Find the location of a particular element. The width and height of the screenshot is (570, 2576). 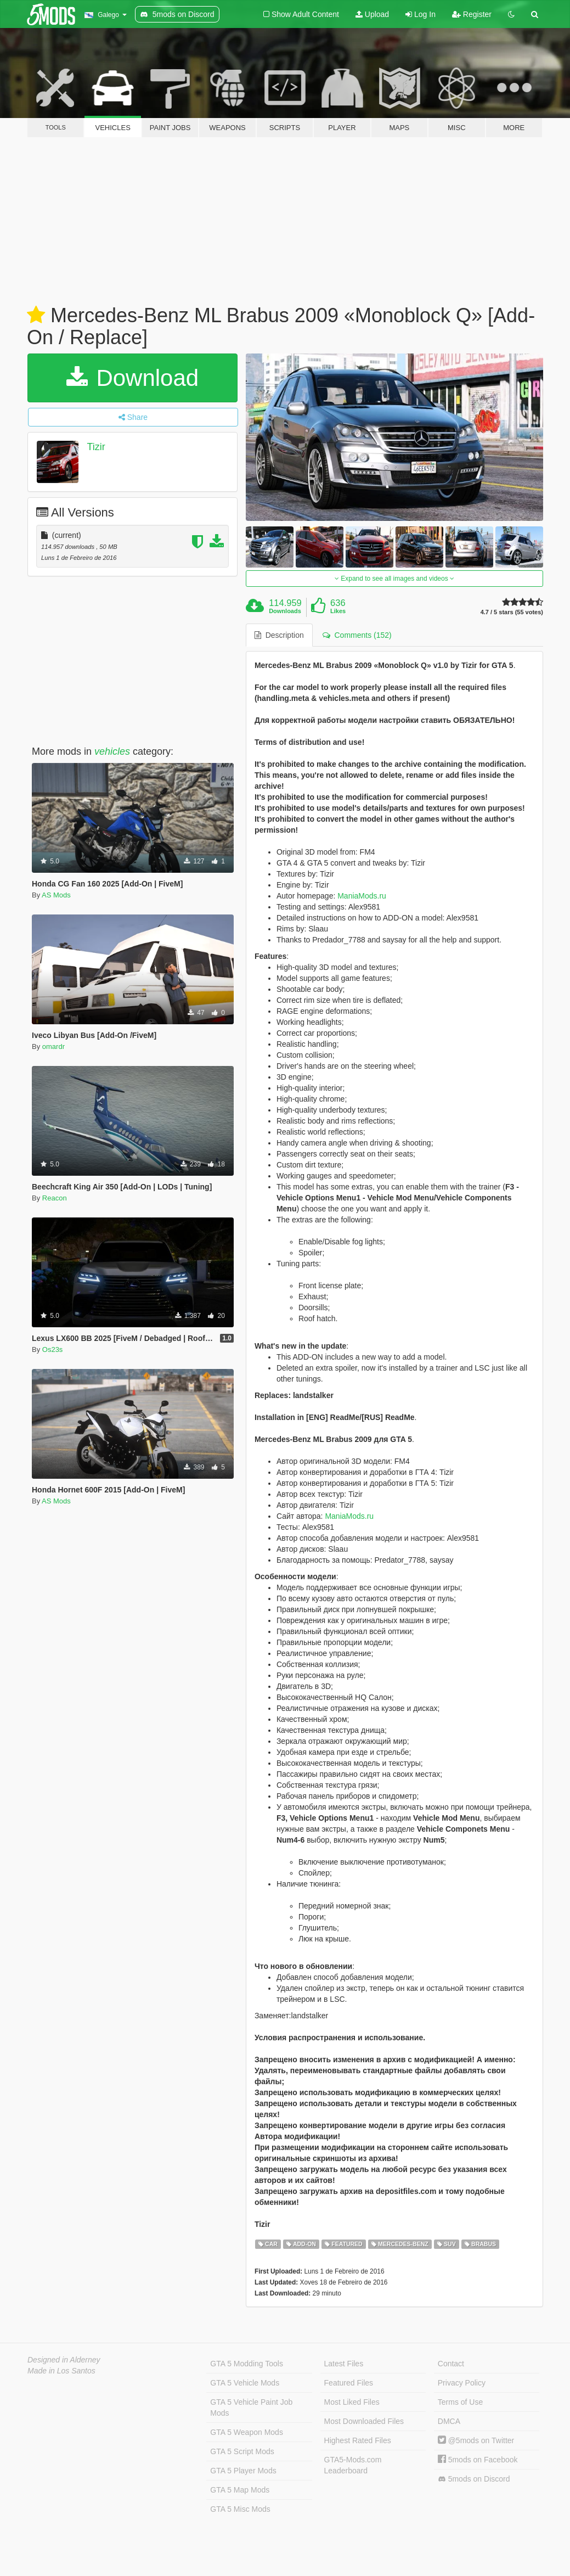

Made in Los Santos is located at coordinates (61, 2370).